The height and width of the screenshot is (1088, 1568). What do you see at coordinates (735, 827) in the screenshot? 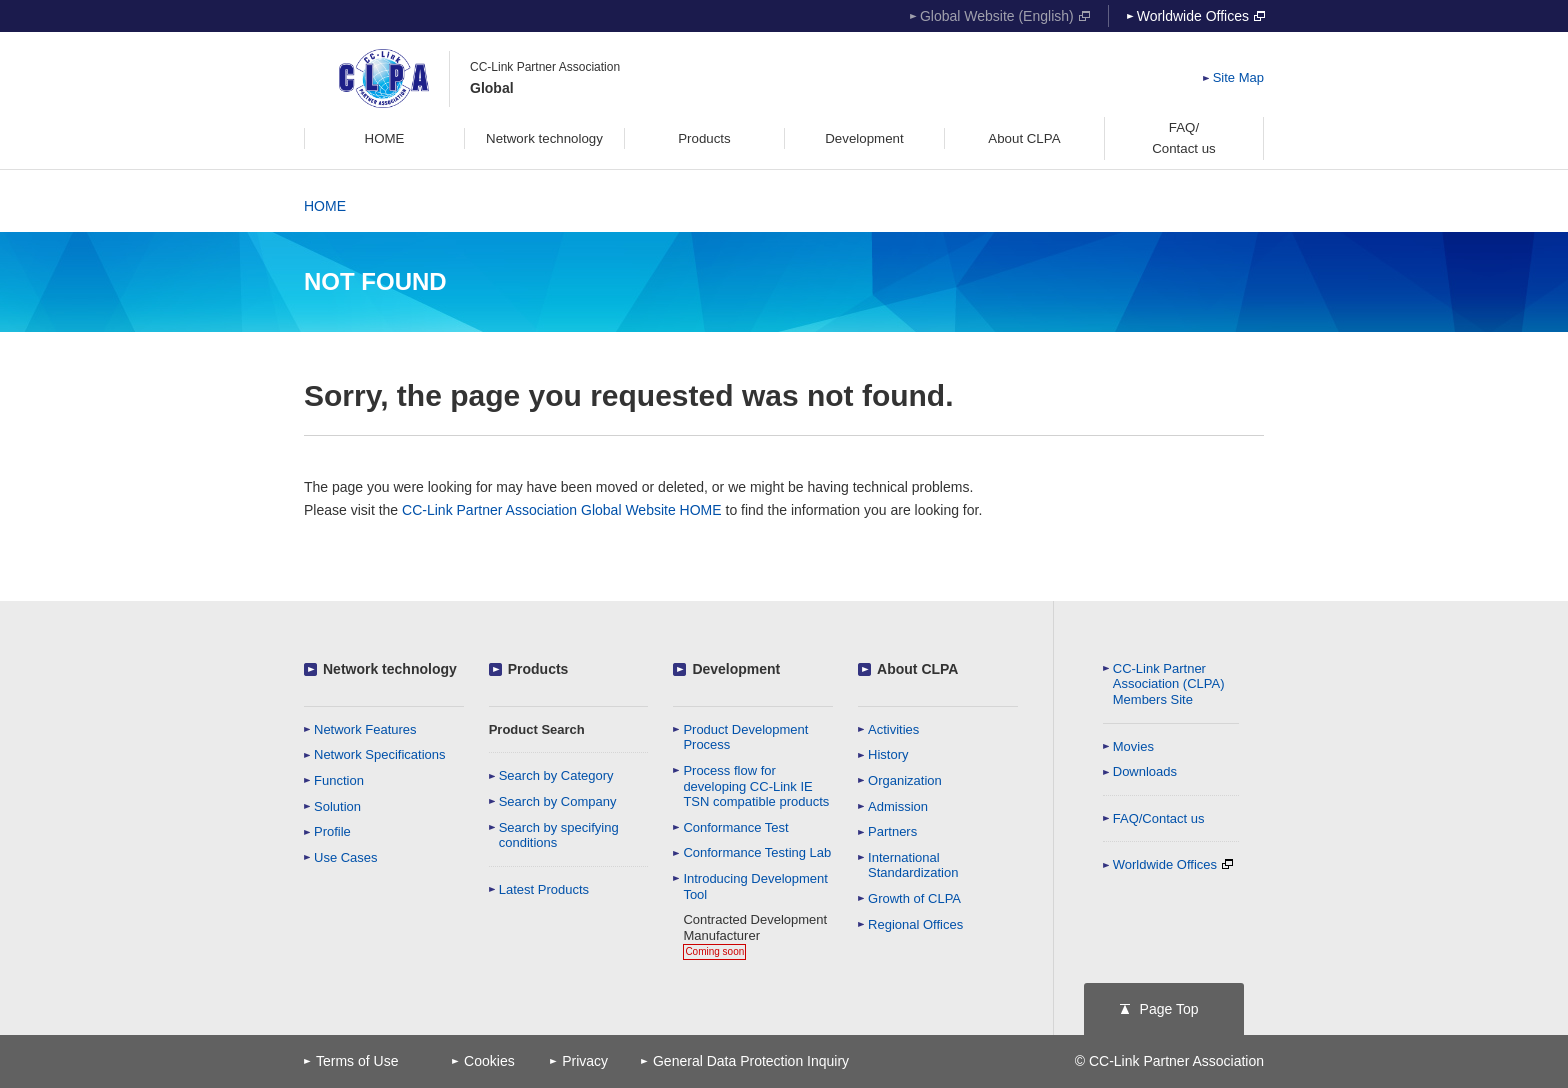
I see `Conformance Test` at bounding box center [735, 827].